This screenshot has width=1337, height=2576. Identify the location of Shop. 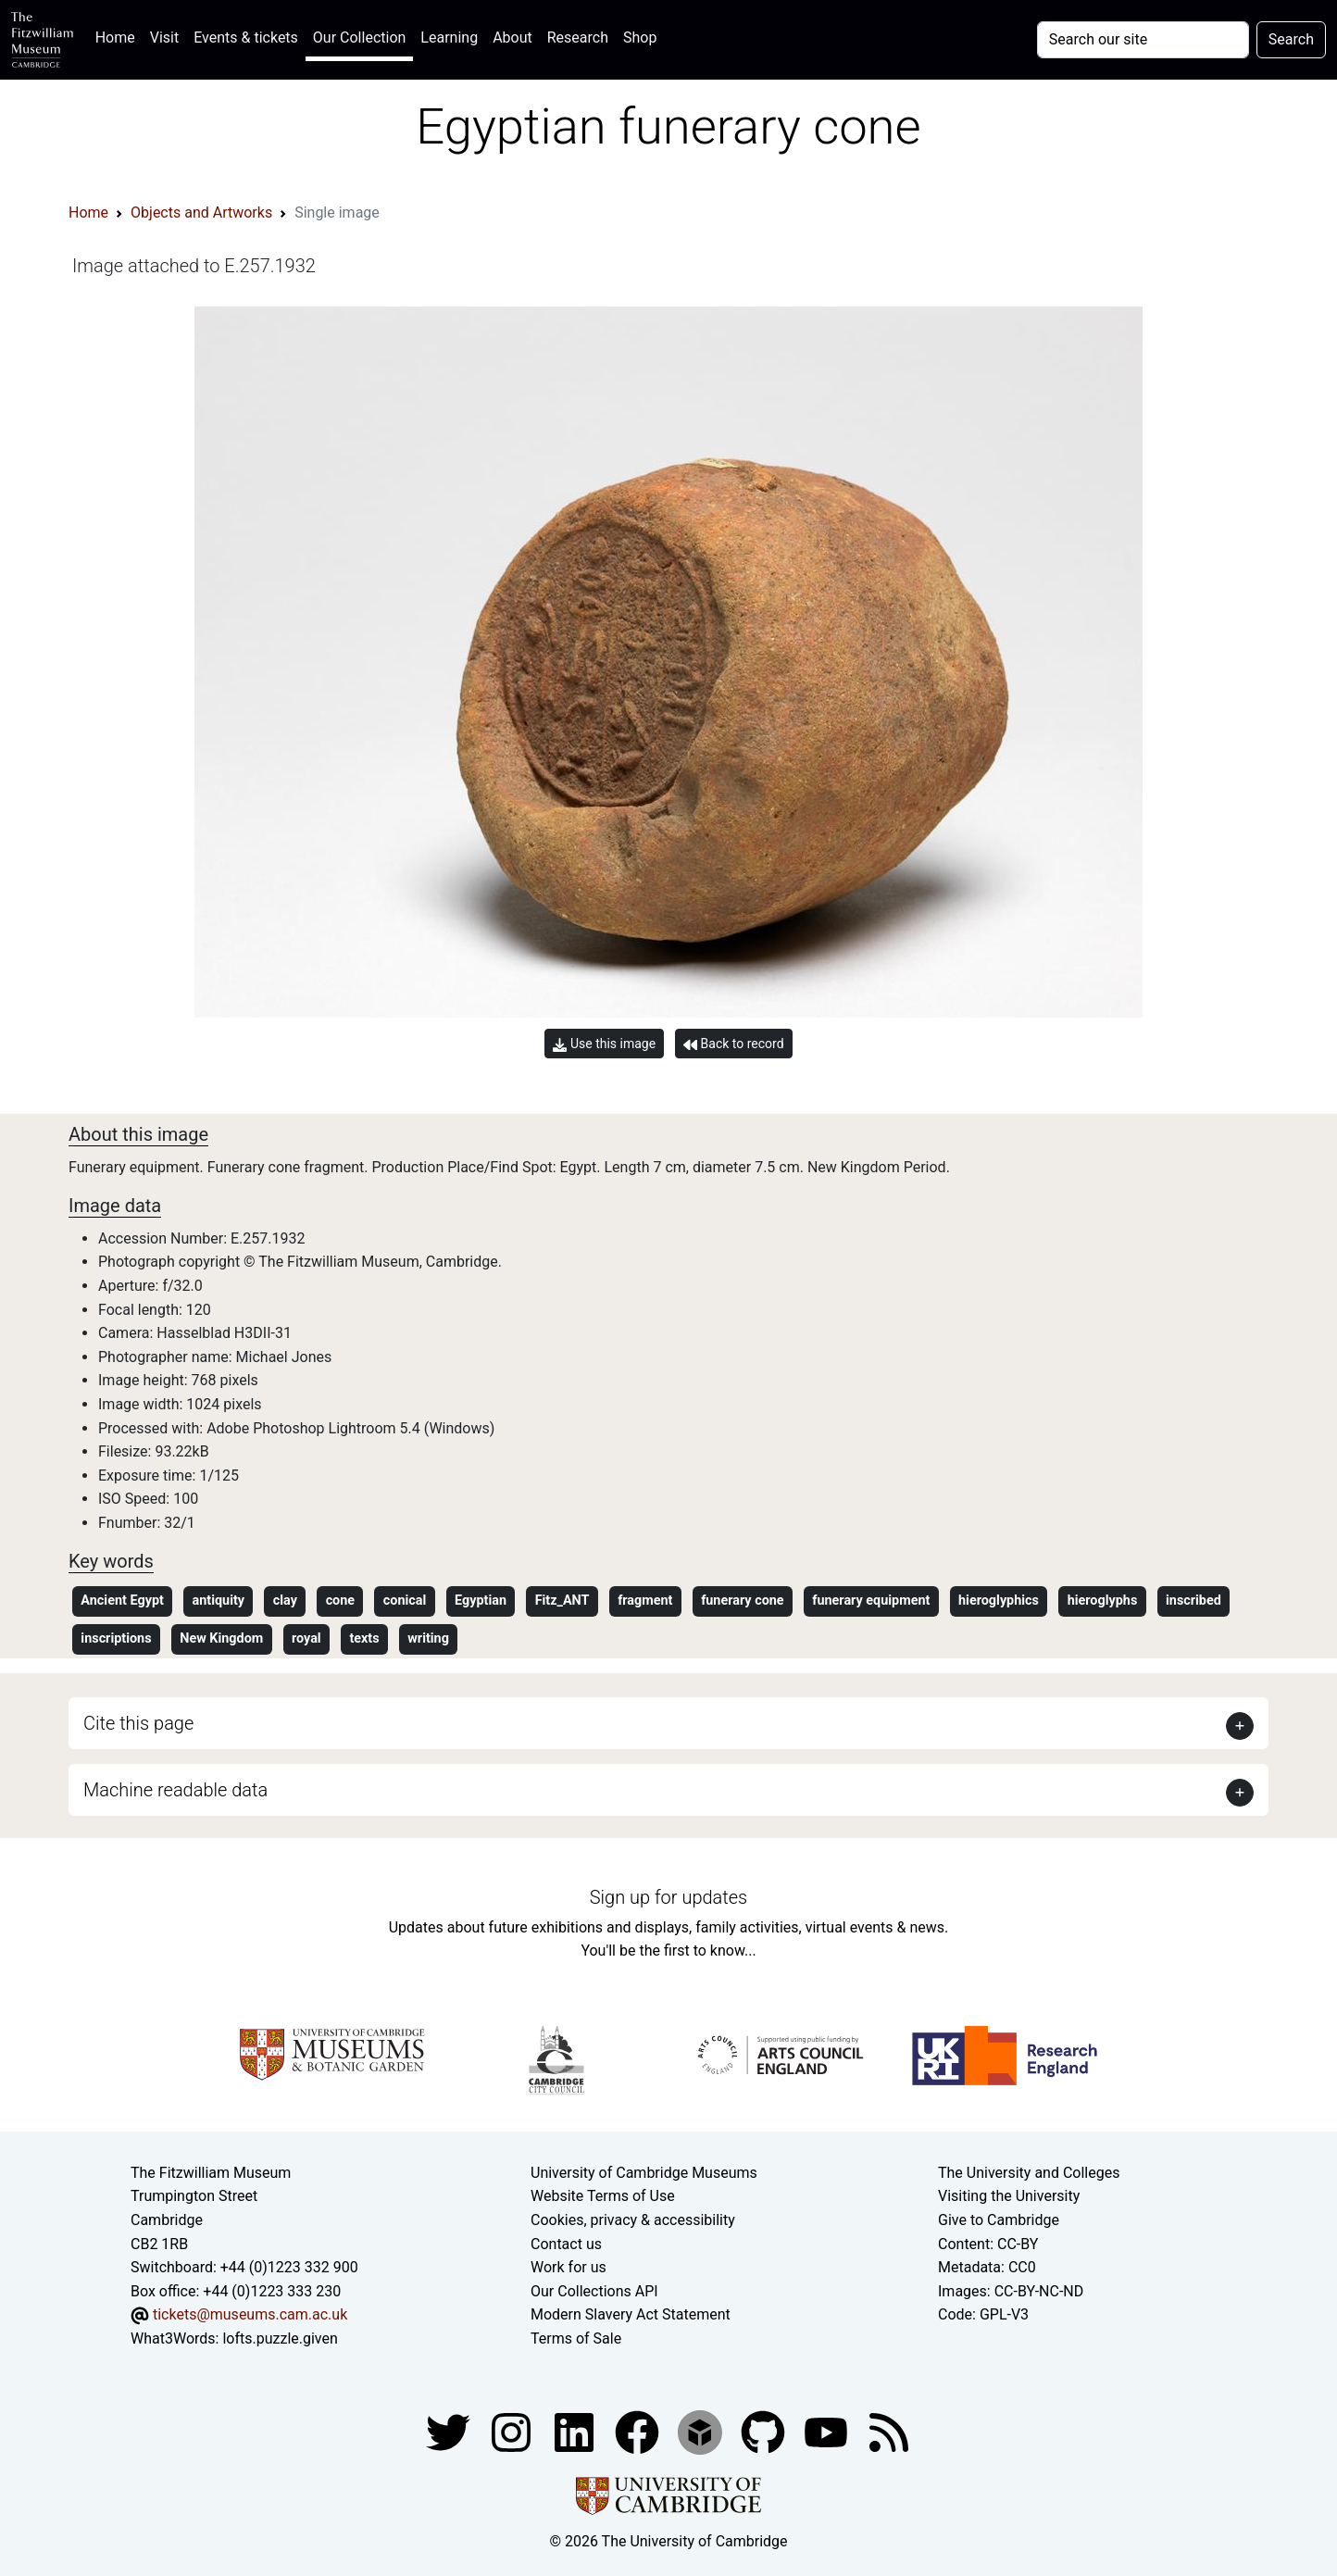
(639, 37).